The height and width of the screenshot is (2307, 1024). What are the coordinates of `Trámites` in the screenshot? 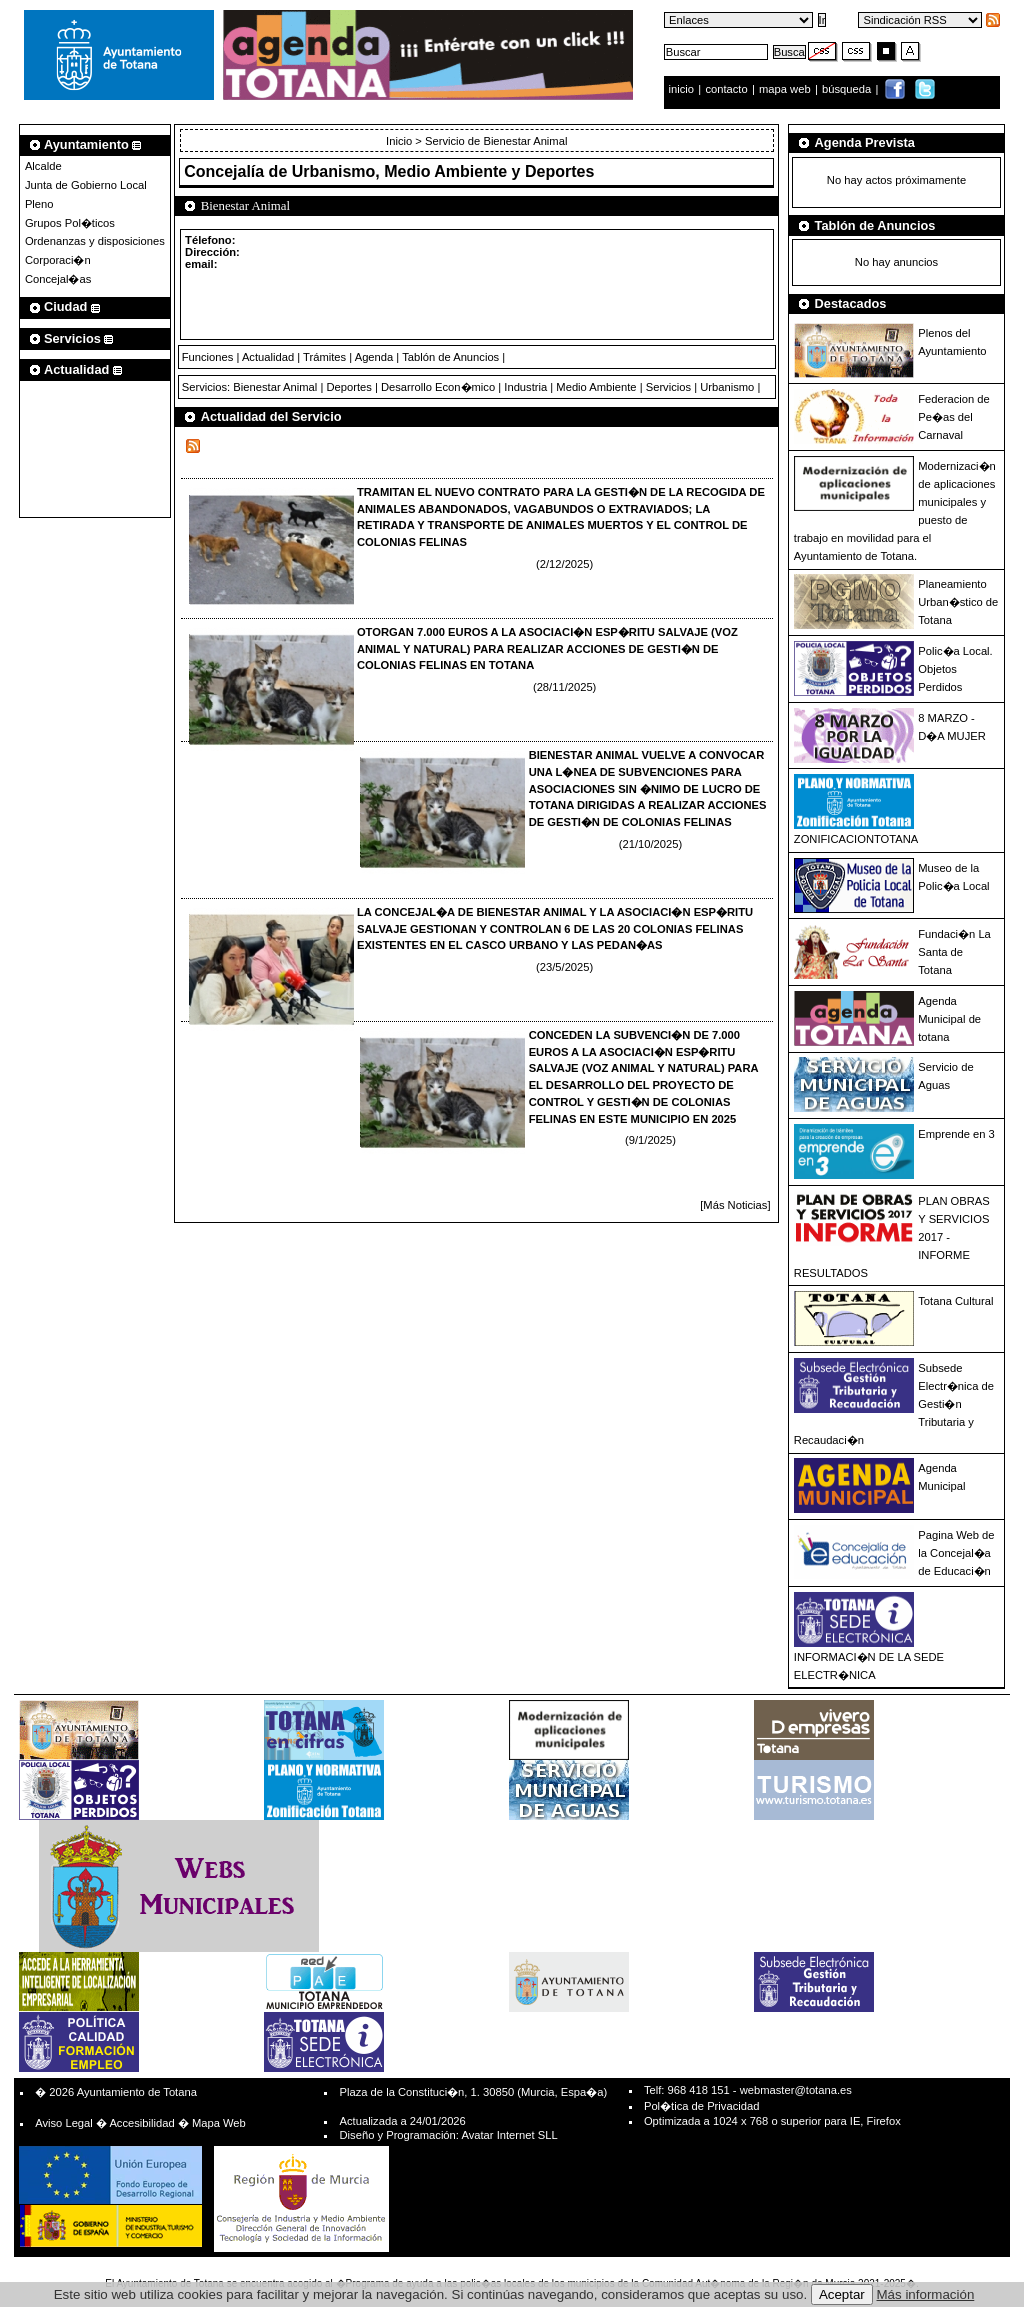 It's located at (324, 357).